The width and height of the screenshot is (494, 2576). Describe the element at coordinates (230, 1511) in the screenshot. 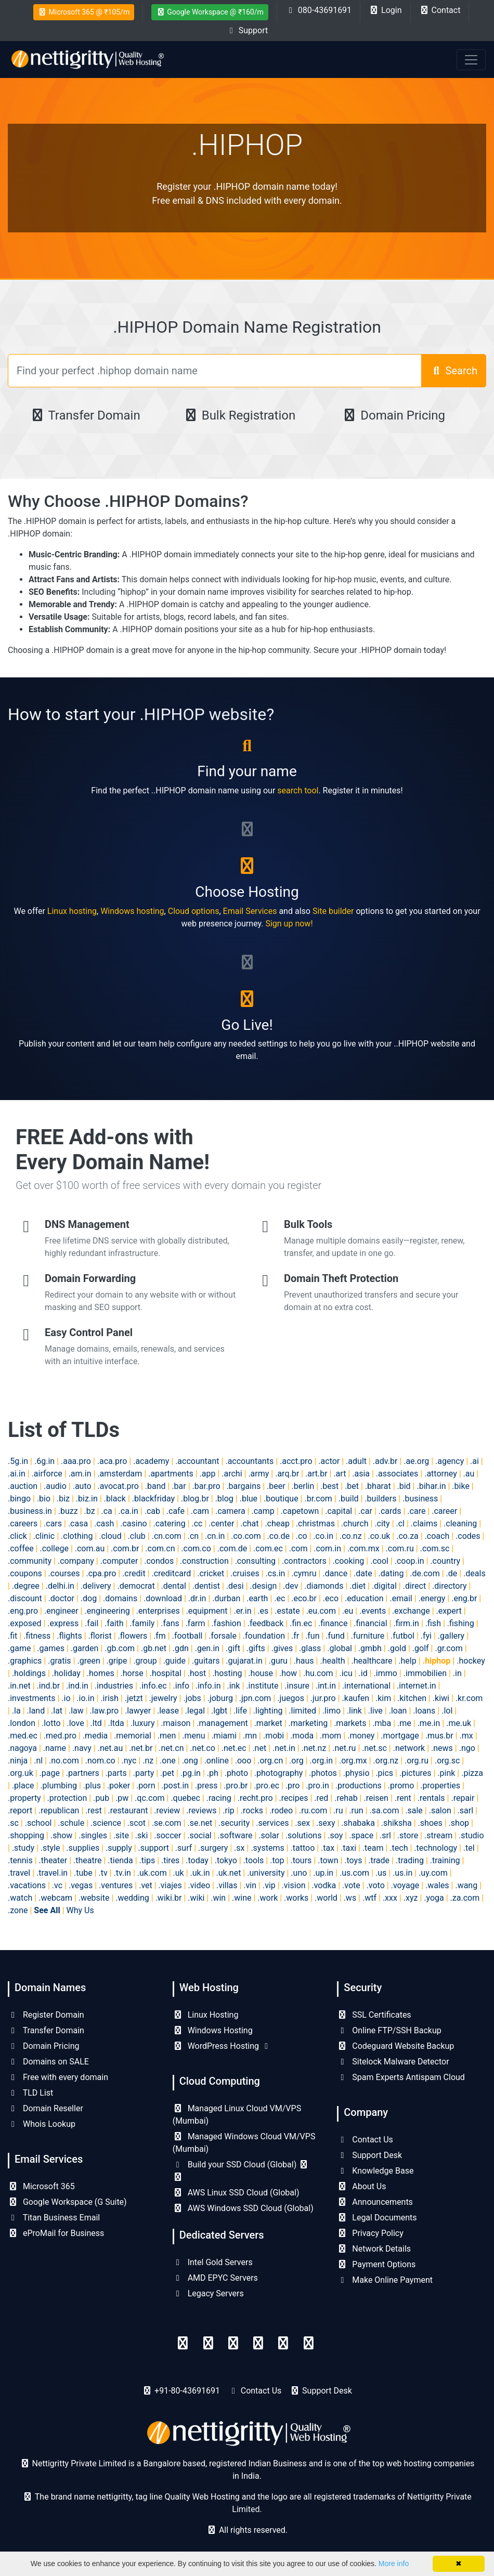

I see `.camera` at that location.